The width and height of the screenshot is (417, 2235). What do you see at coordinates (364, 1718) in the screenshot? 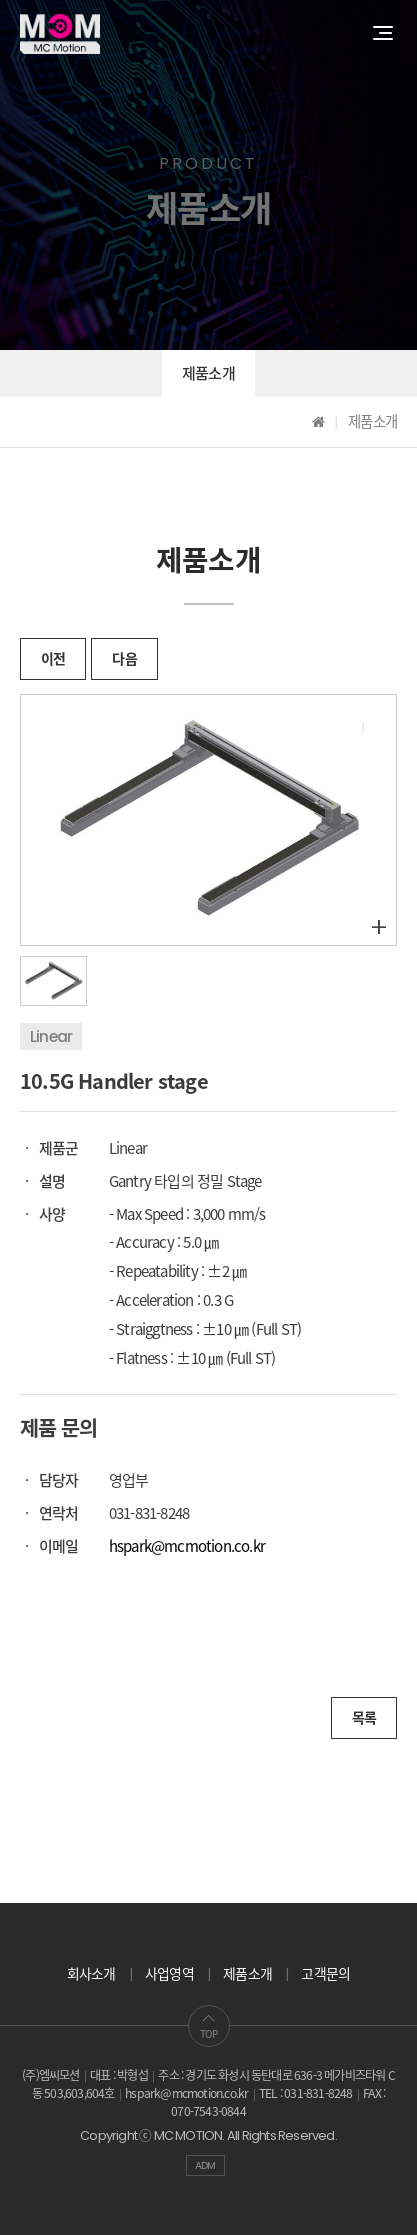
I see `목록` at bounding box center [364, 1718].